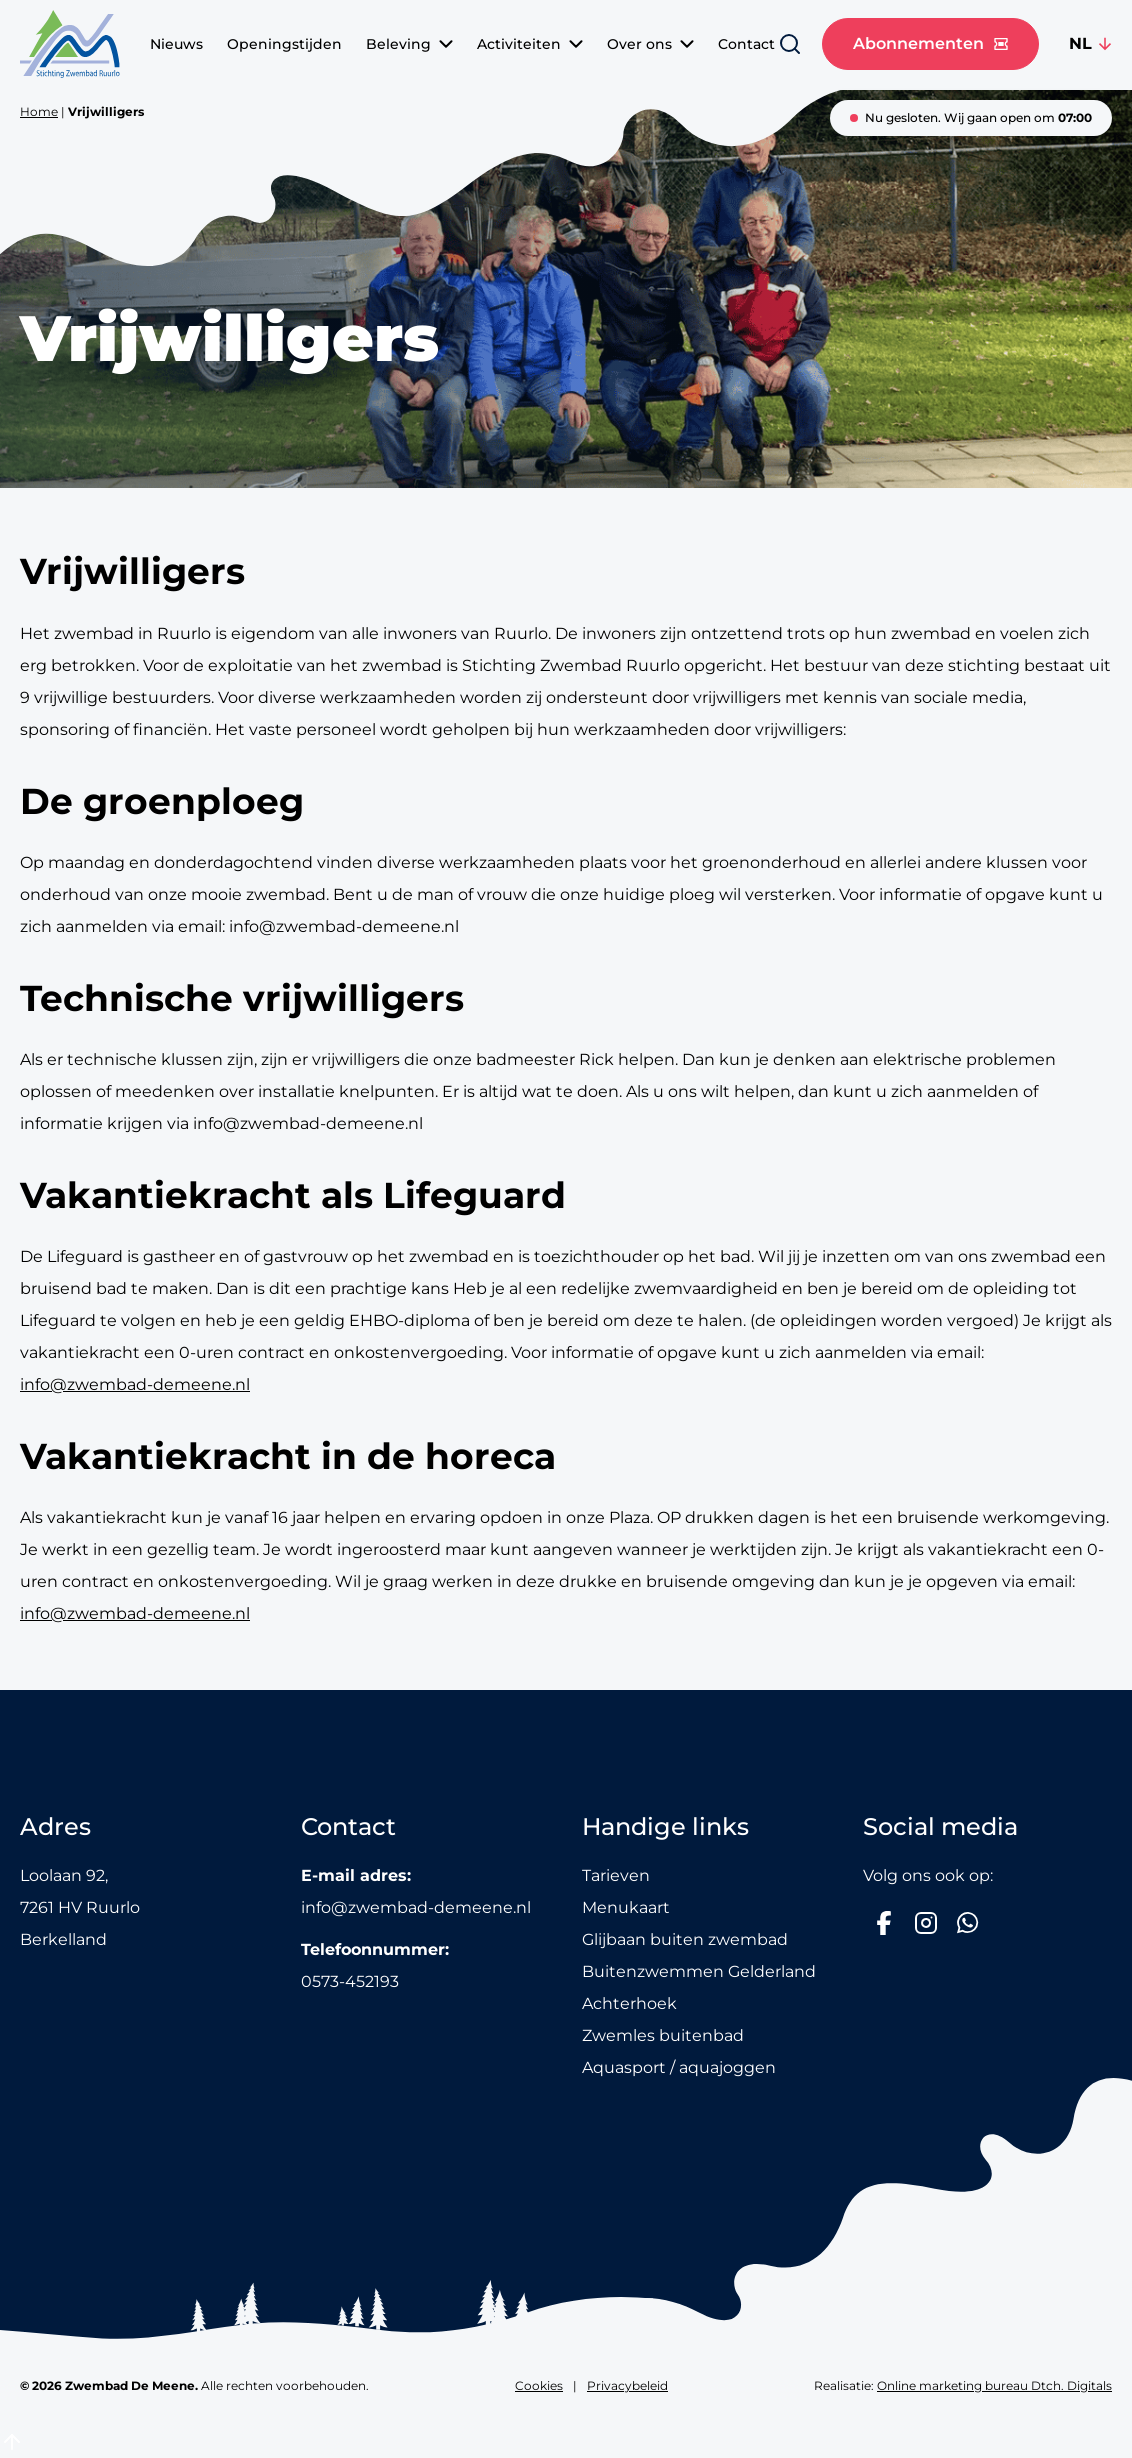  I want to click on Over ons, so click(650, 44).